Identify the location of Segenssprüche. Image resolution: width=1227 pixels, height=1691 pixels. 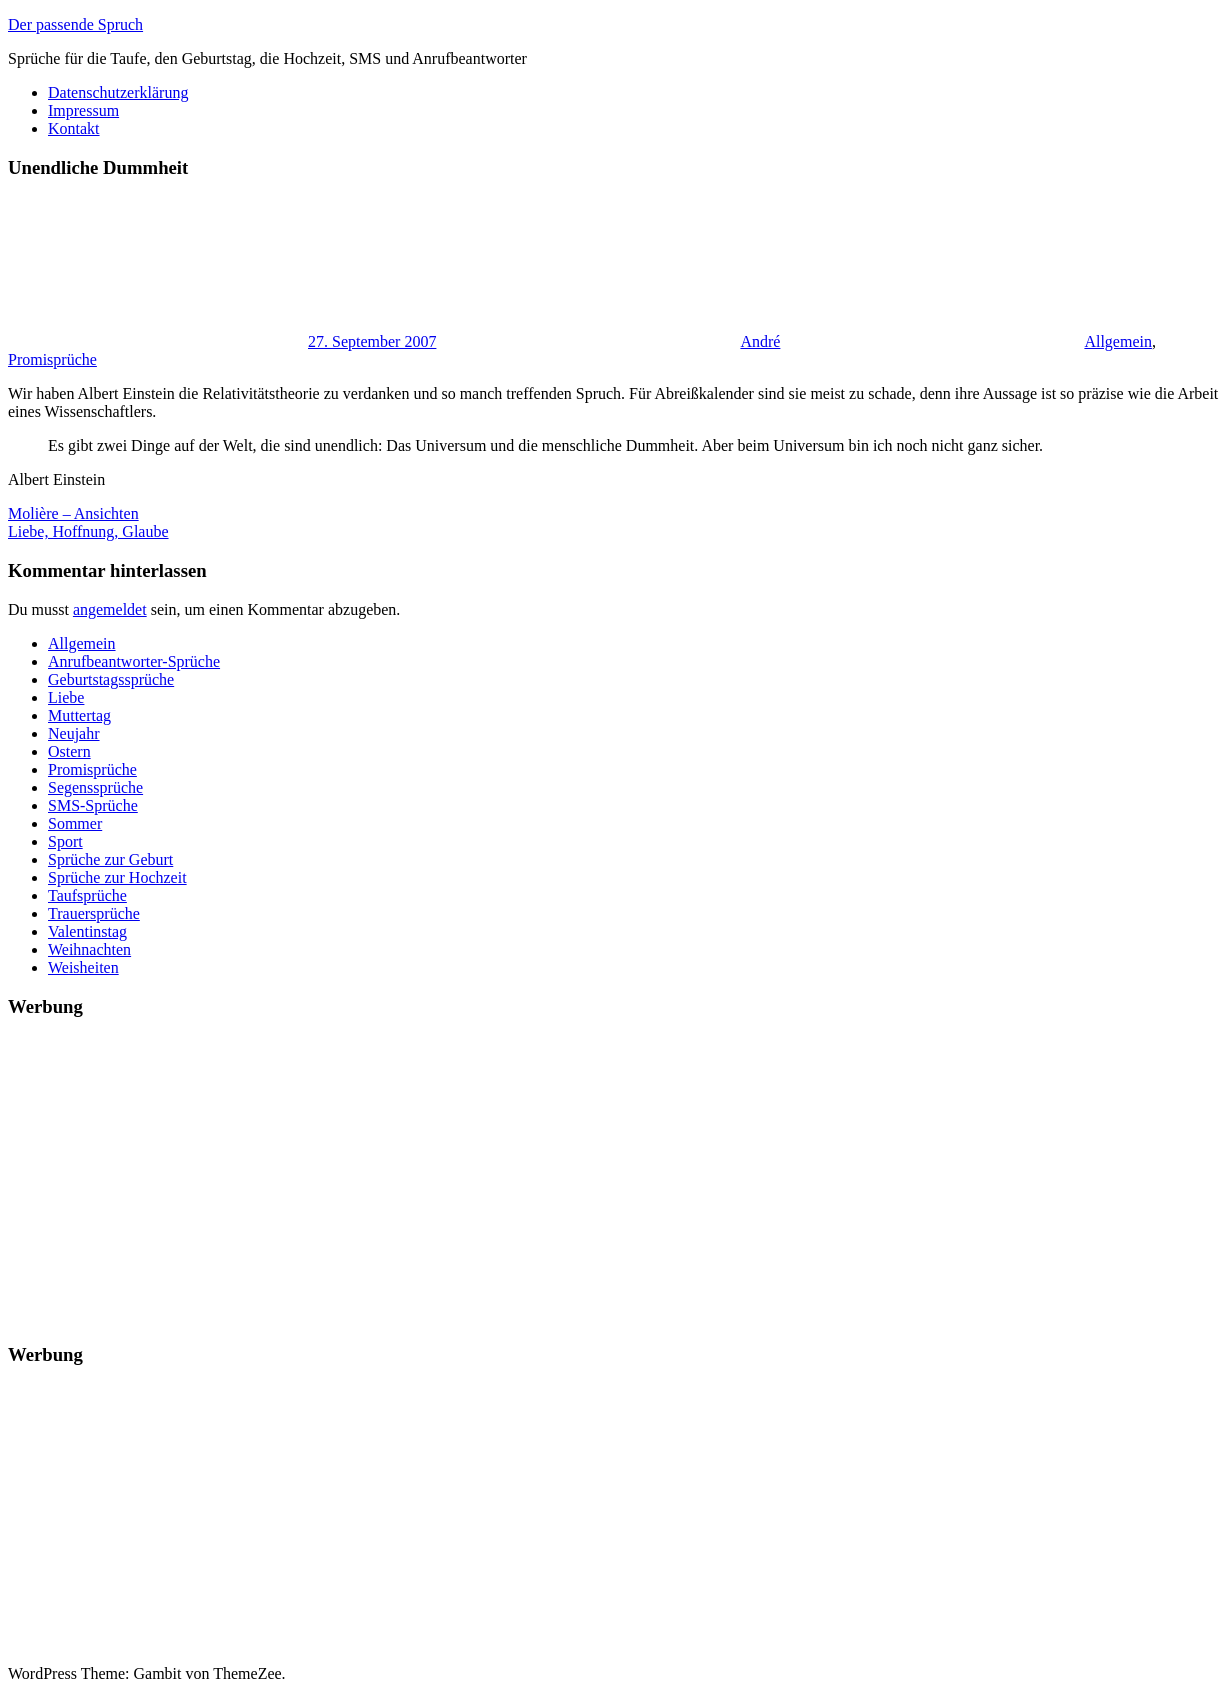
(95, 787).